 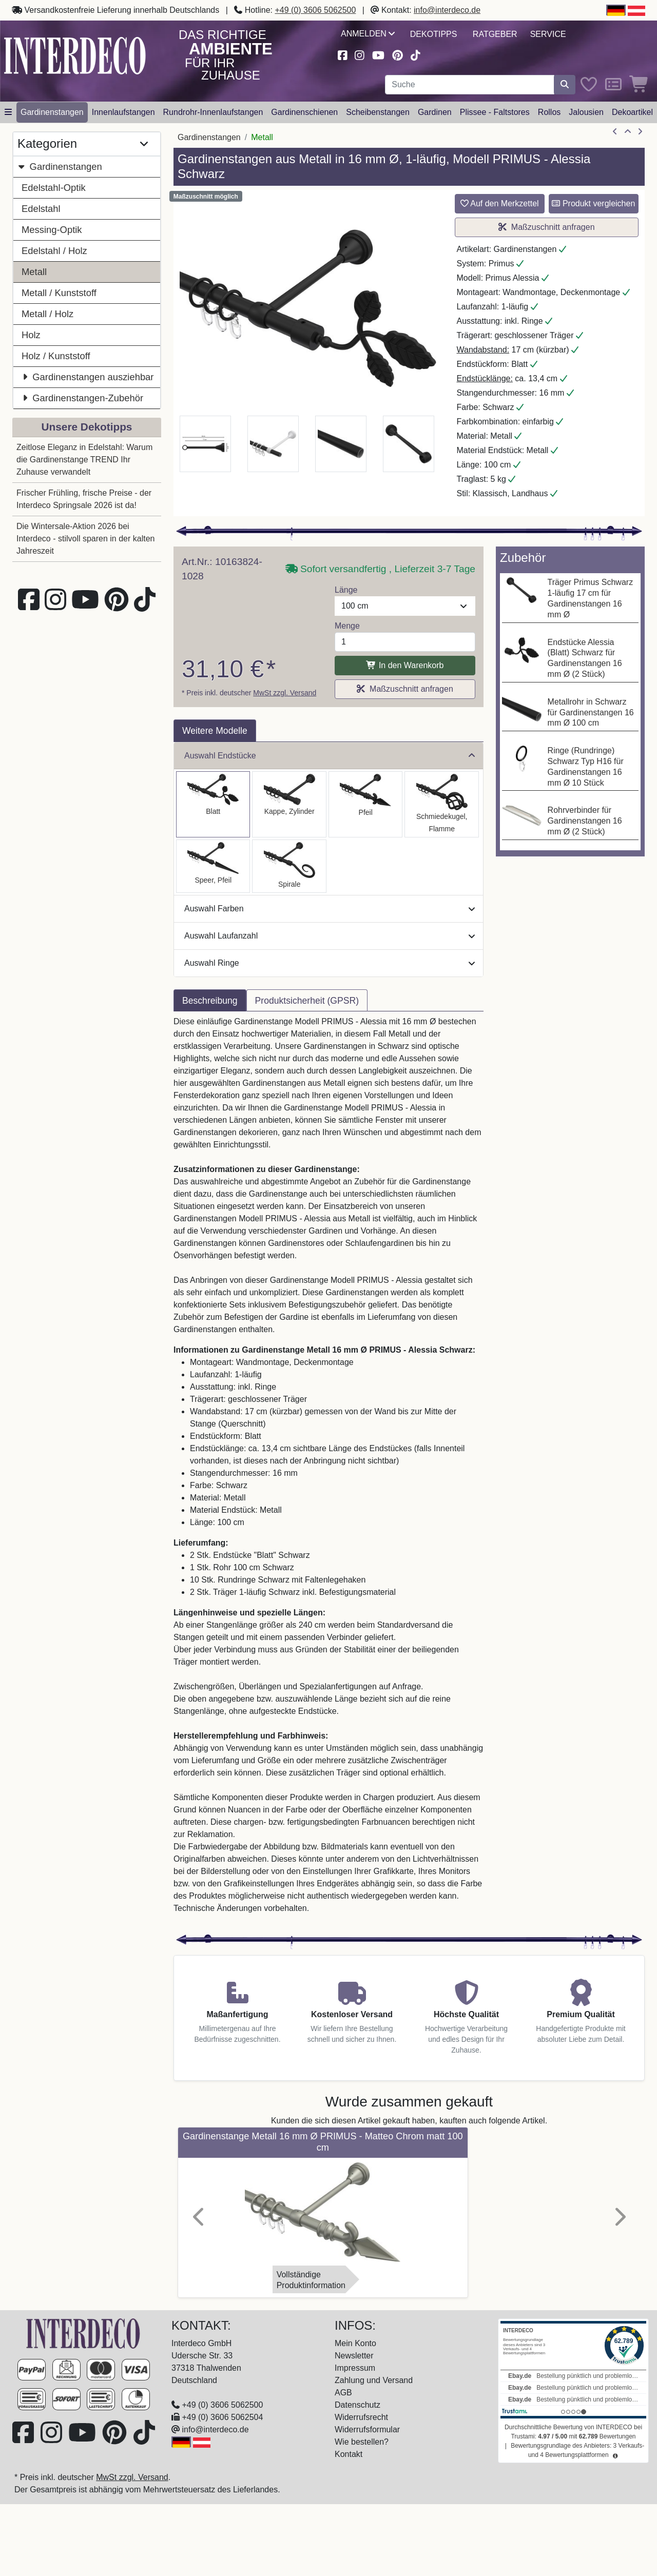 What do you see at coordinates (348, 2454) in the screenshot?
I see `Kontakt` at bounding box center [348, 2454].